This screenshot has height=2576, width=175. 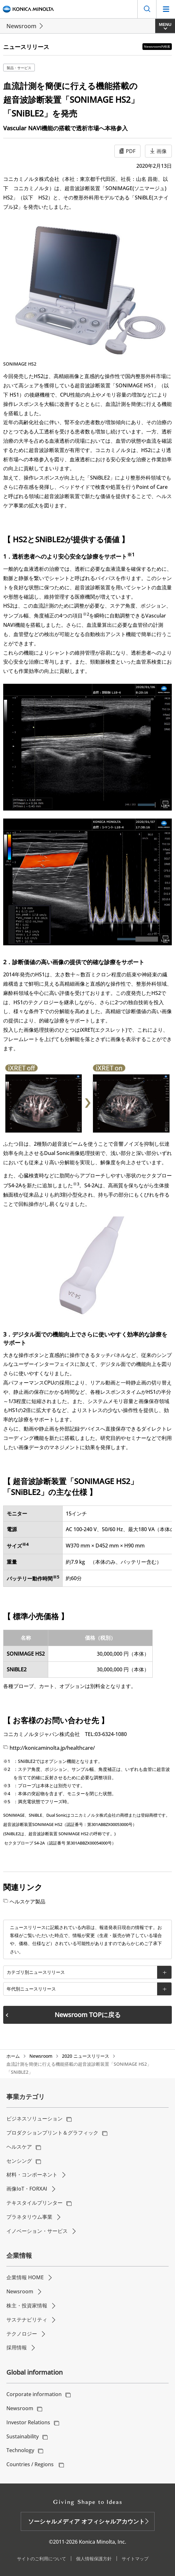 What do you see at coordinates (88, 2014) in the screenshot?
I see `Newsroom TOPに戻る` at bounding box center [88, 2014].